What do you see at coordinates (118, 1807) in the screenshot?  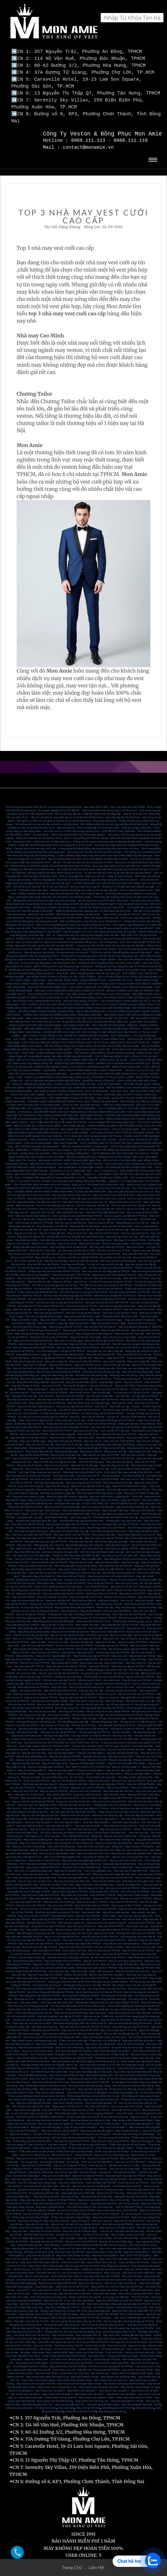 I see `Shop bán áo vest nam đẹp Sài Gòn` at bounding box center [118, 1807].